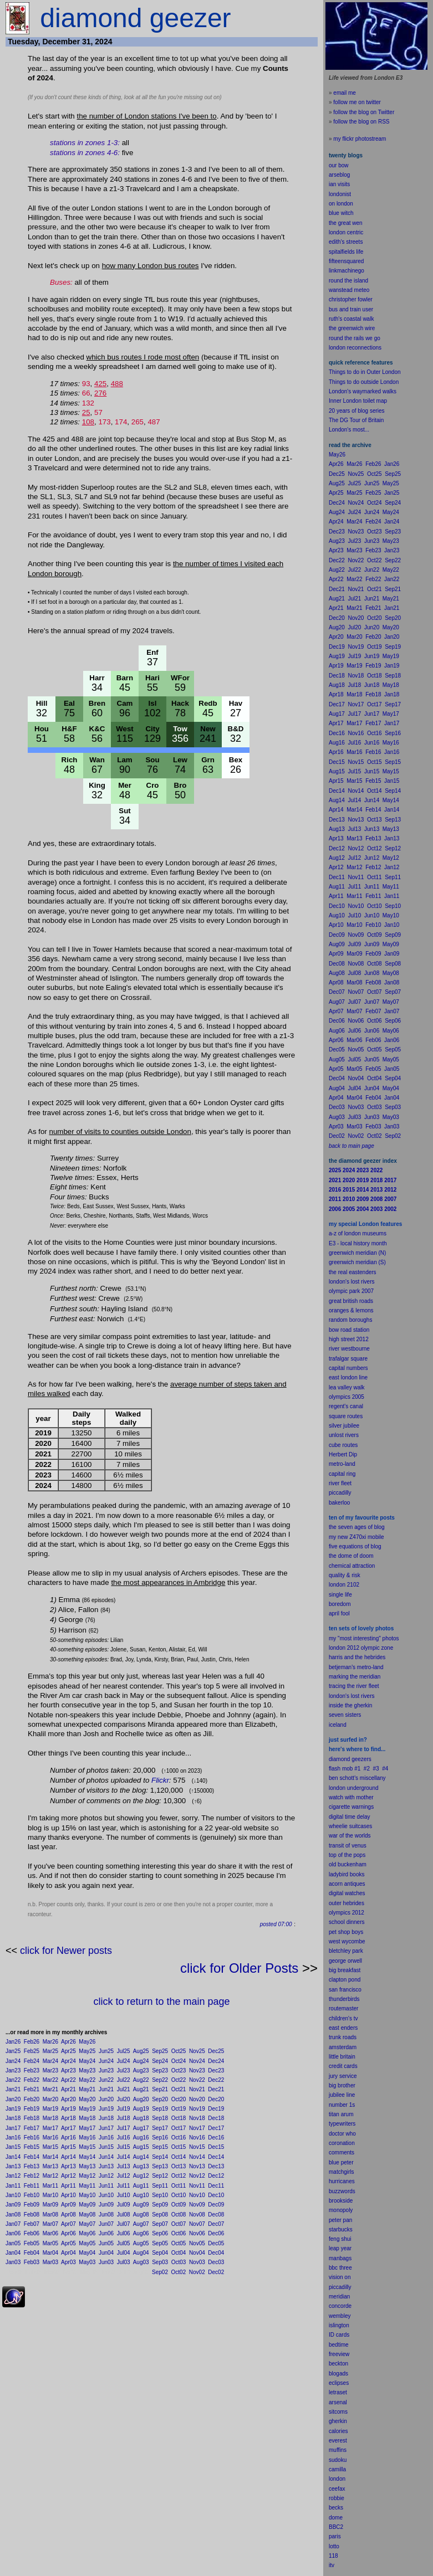 The height and width of the screenshot is (2576, 433). Describe the element at coordinates (141, 2147) in the screenshot. I see `Aug15` at that location.